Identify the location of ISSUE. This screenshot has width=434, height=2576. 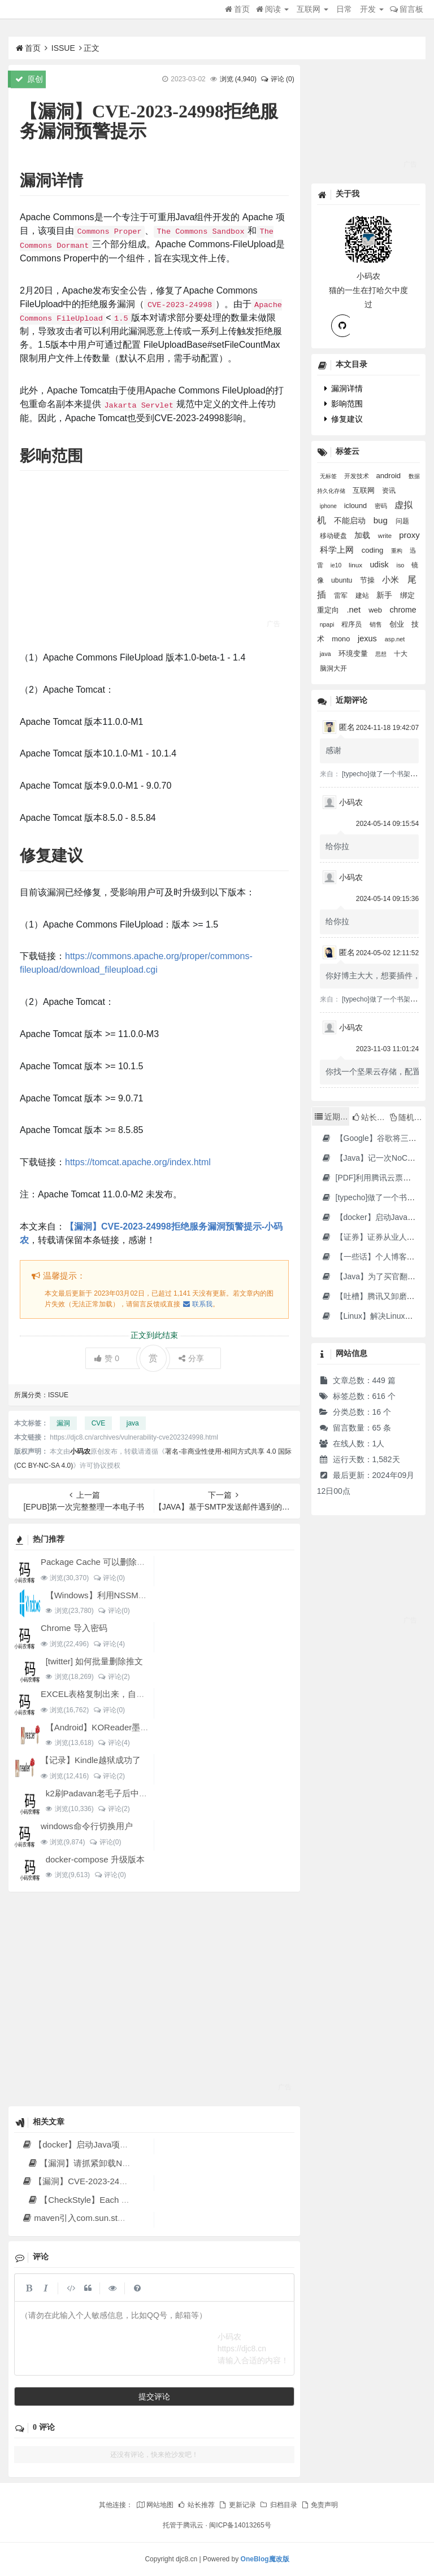
(63, 48).